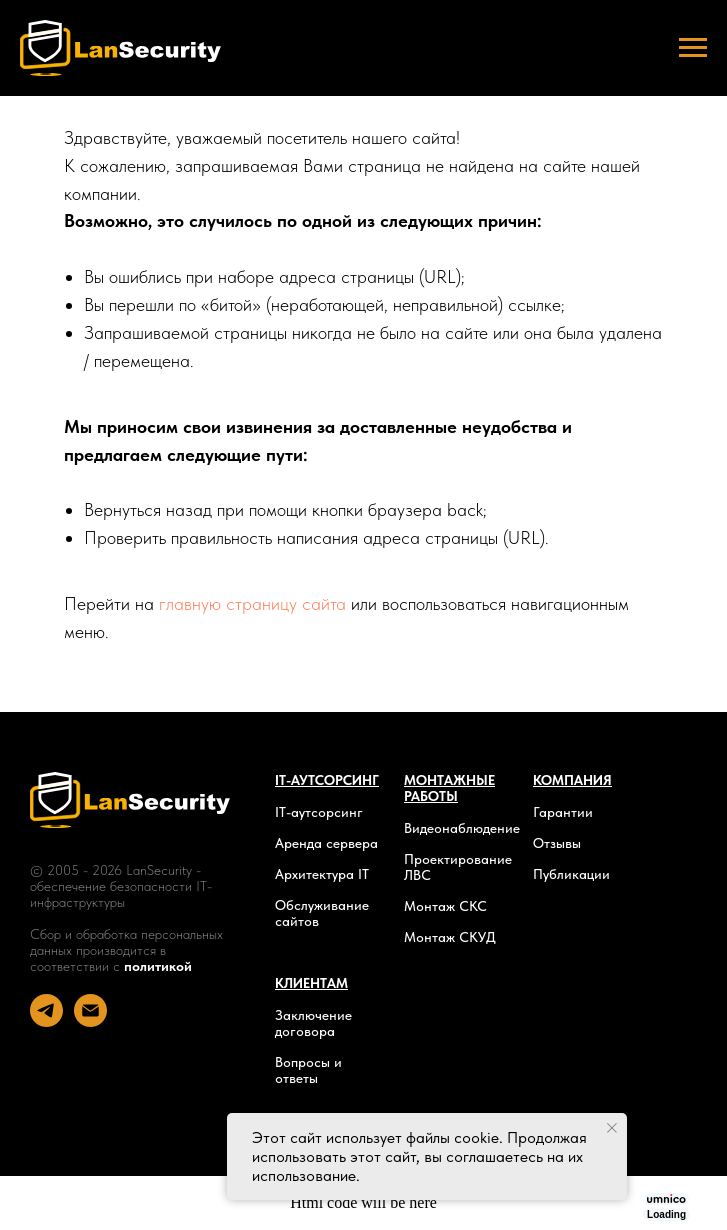  What do you see at coordinates (445, 906) in the screenshot?
I see `Монтаж СКС` at bounding box center [445, 906].